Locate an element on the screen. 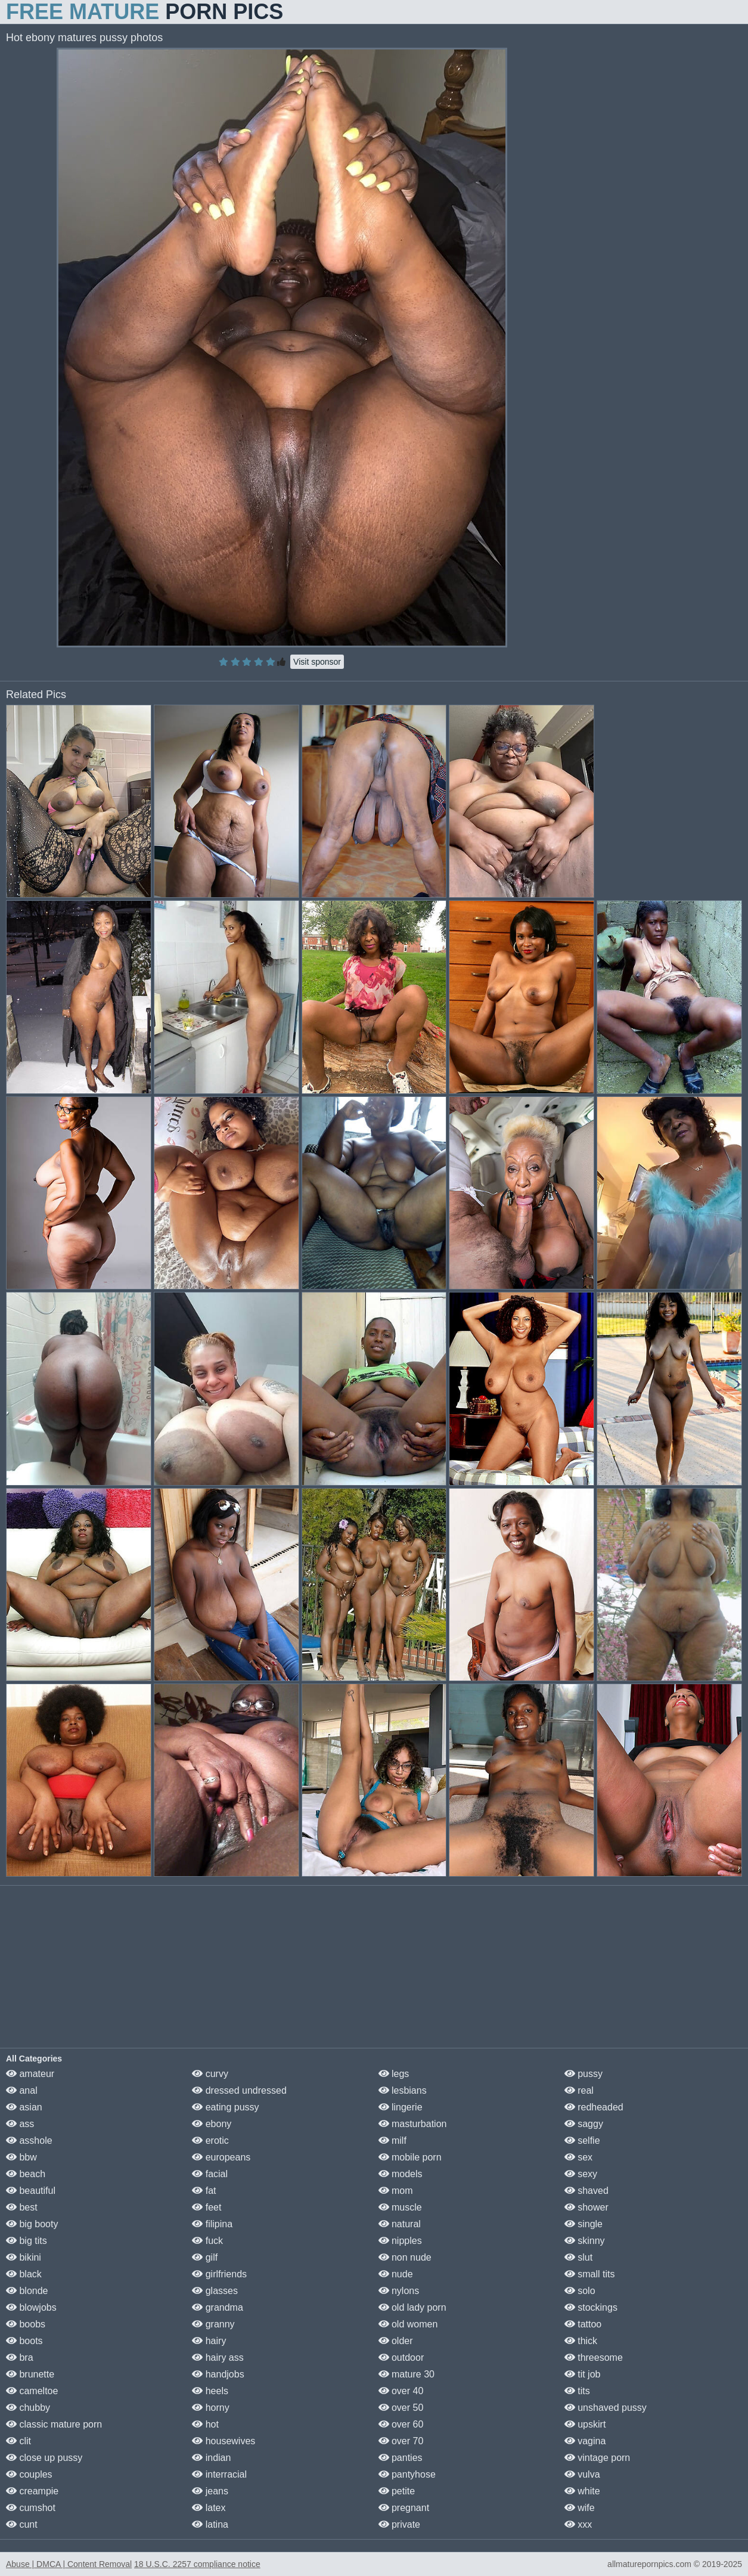  girlfriends is located at coordinates (219, 2274).